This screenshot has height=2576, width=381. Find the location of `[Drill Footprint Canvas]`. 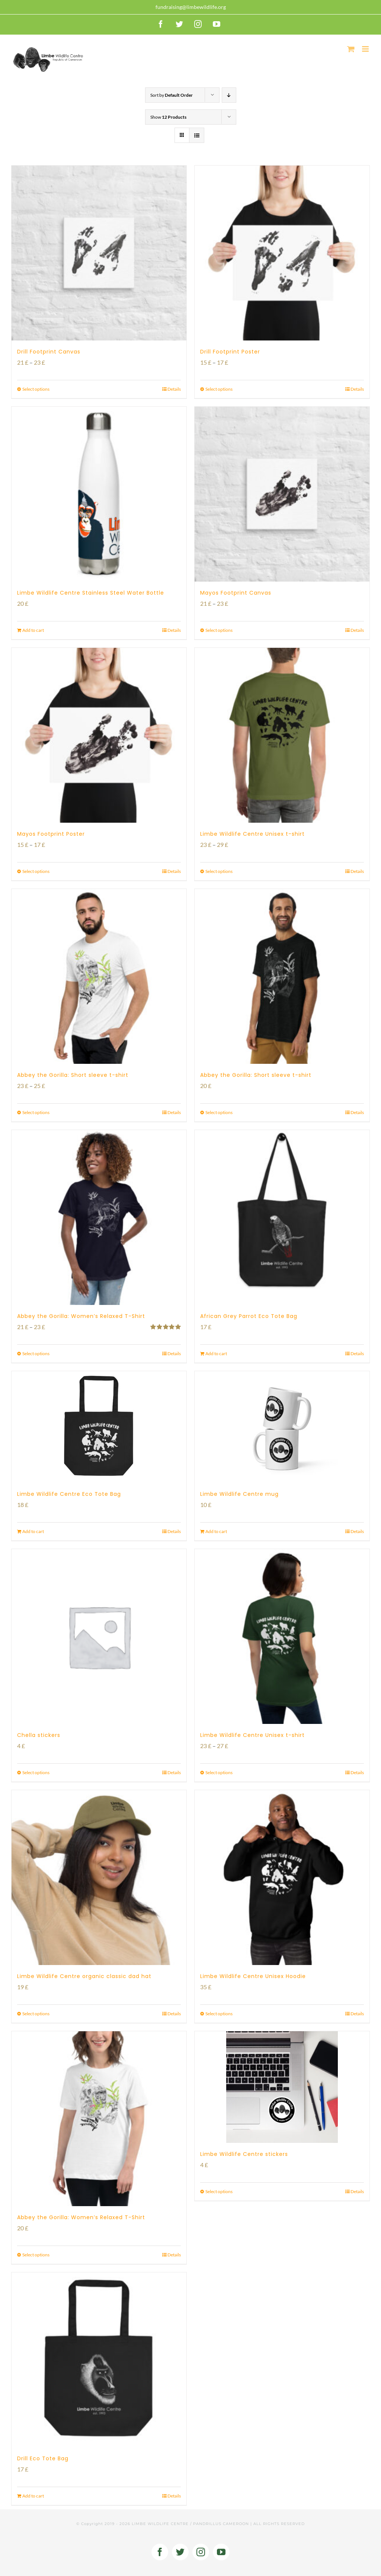

[Drill Footprint Canvas] is located at coordinates (99, 253).